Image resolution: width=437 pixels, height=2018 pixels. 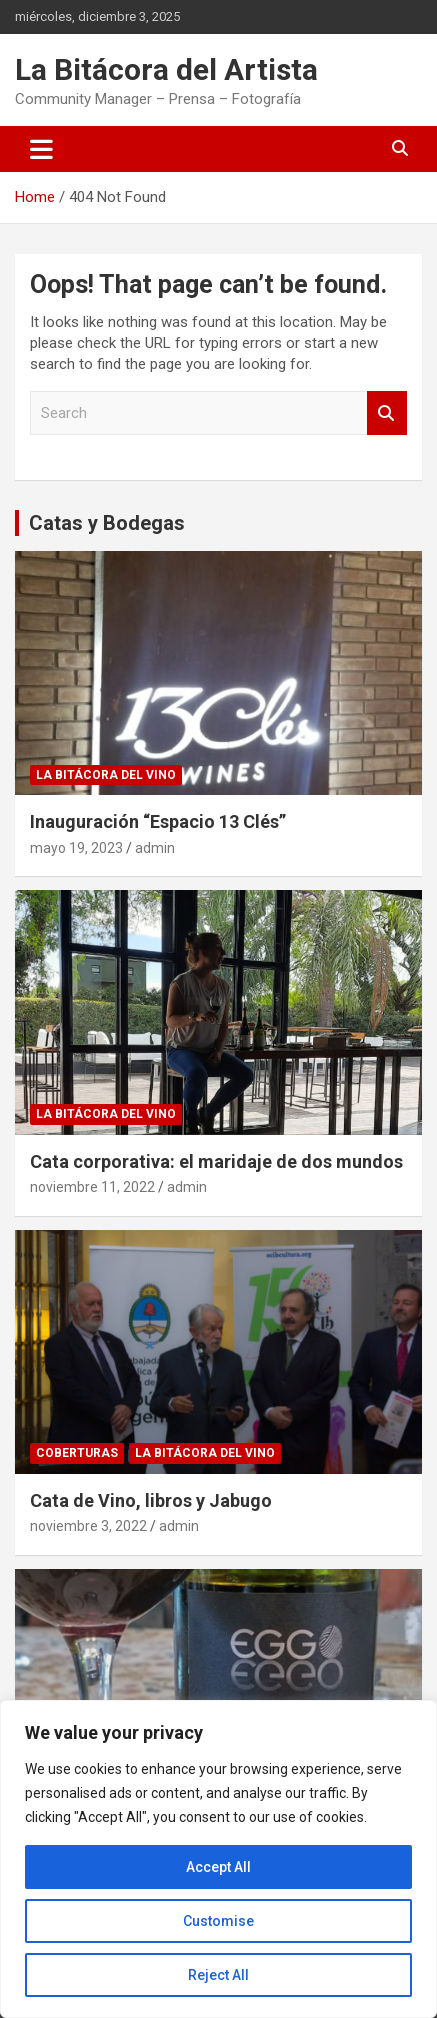 I want to click on Catas y Bodegas, so click(x=107, y=523).